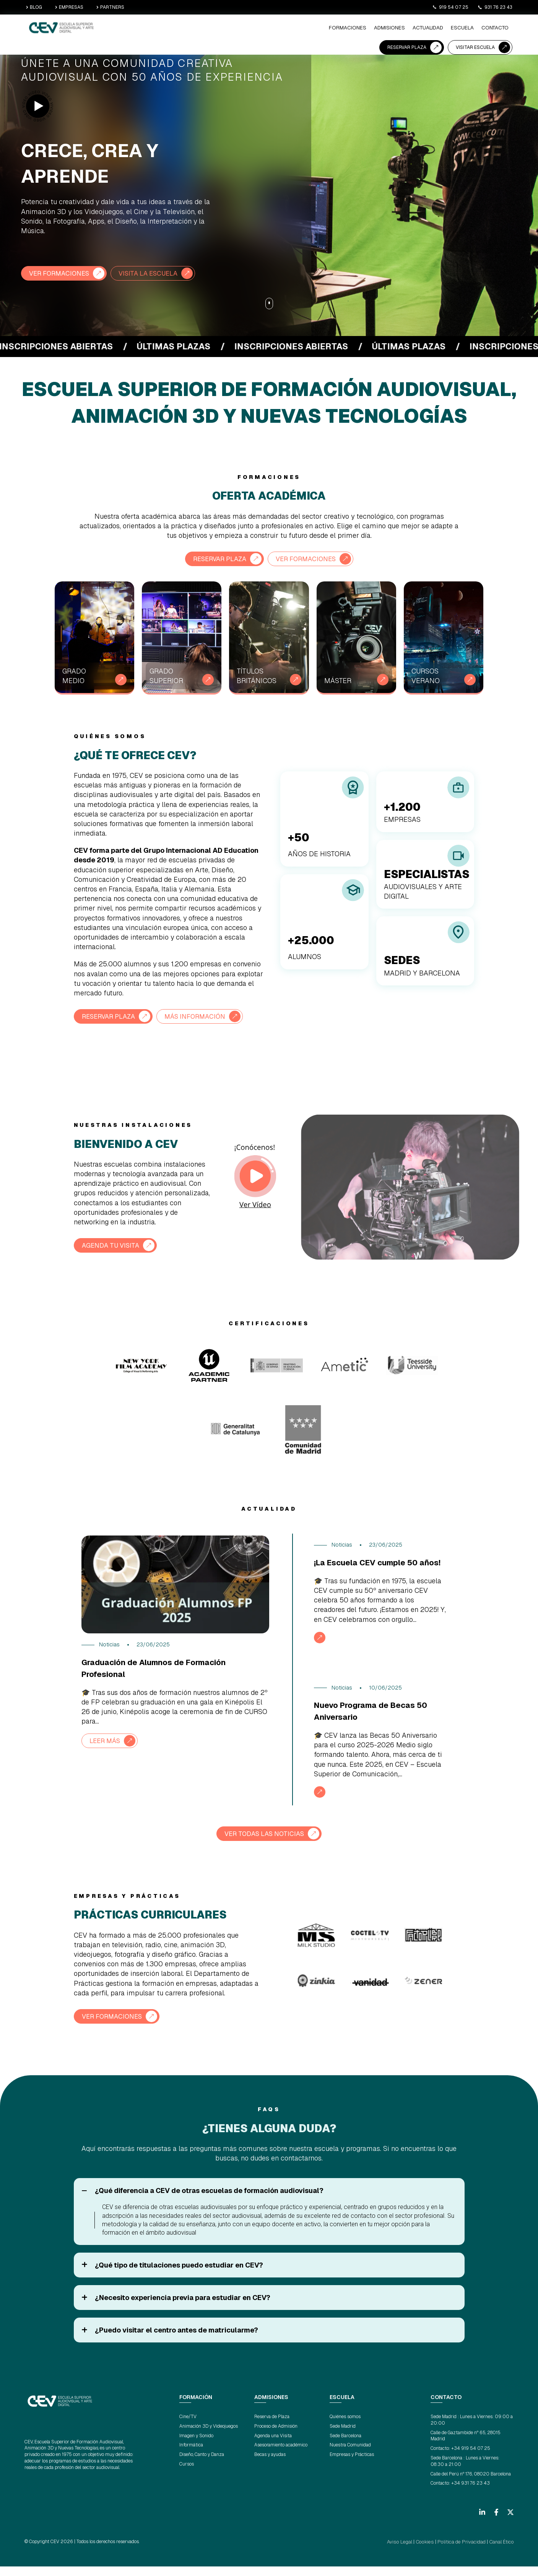  What do you see at coordinates (191, 2455) in the screenshot?
I see `Informática [menuitem]` at bounding box center [191, 2455].